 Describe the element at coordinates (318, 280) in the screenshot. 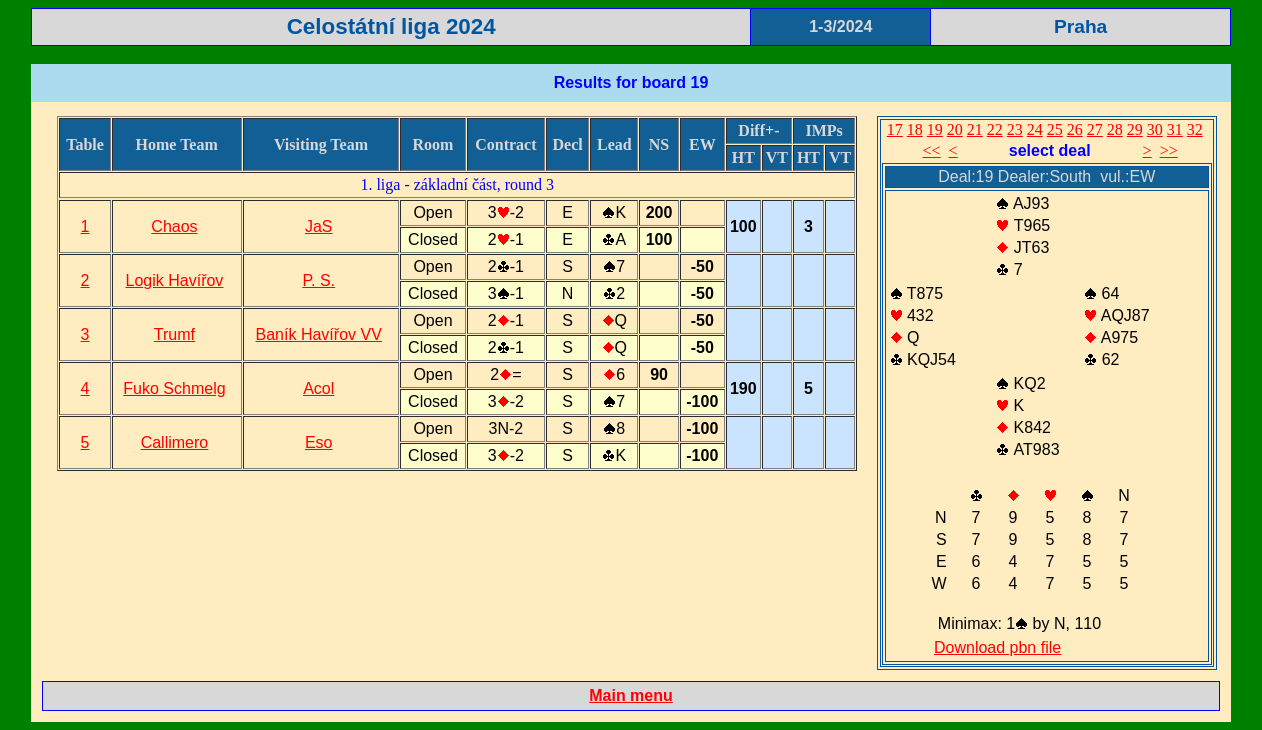

I see `P. S.` at that location.